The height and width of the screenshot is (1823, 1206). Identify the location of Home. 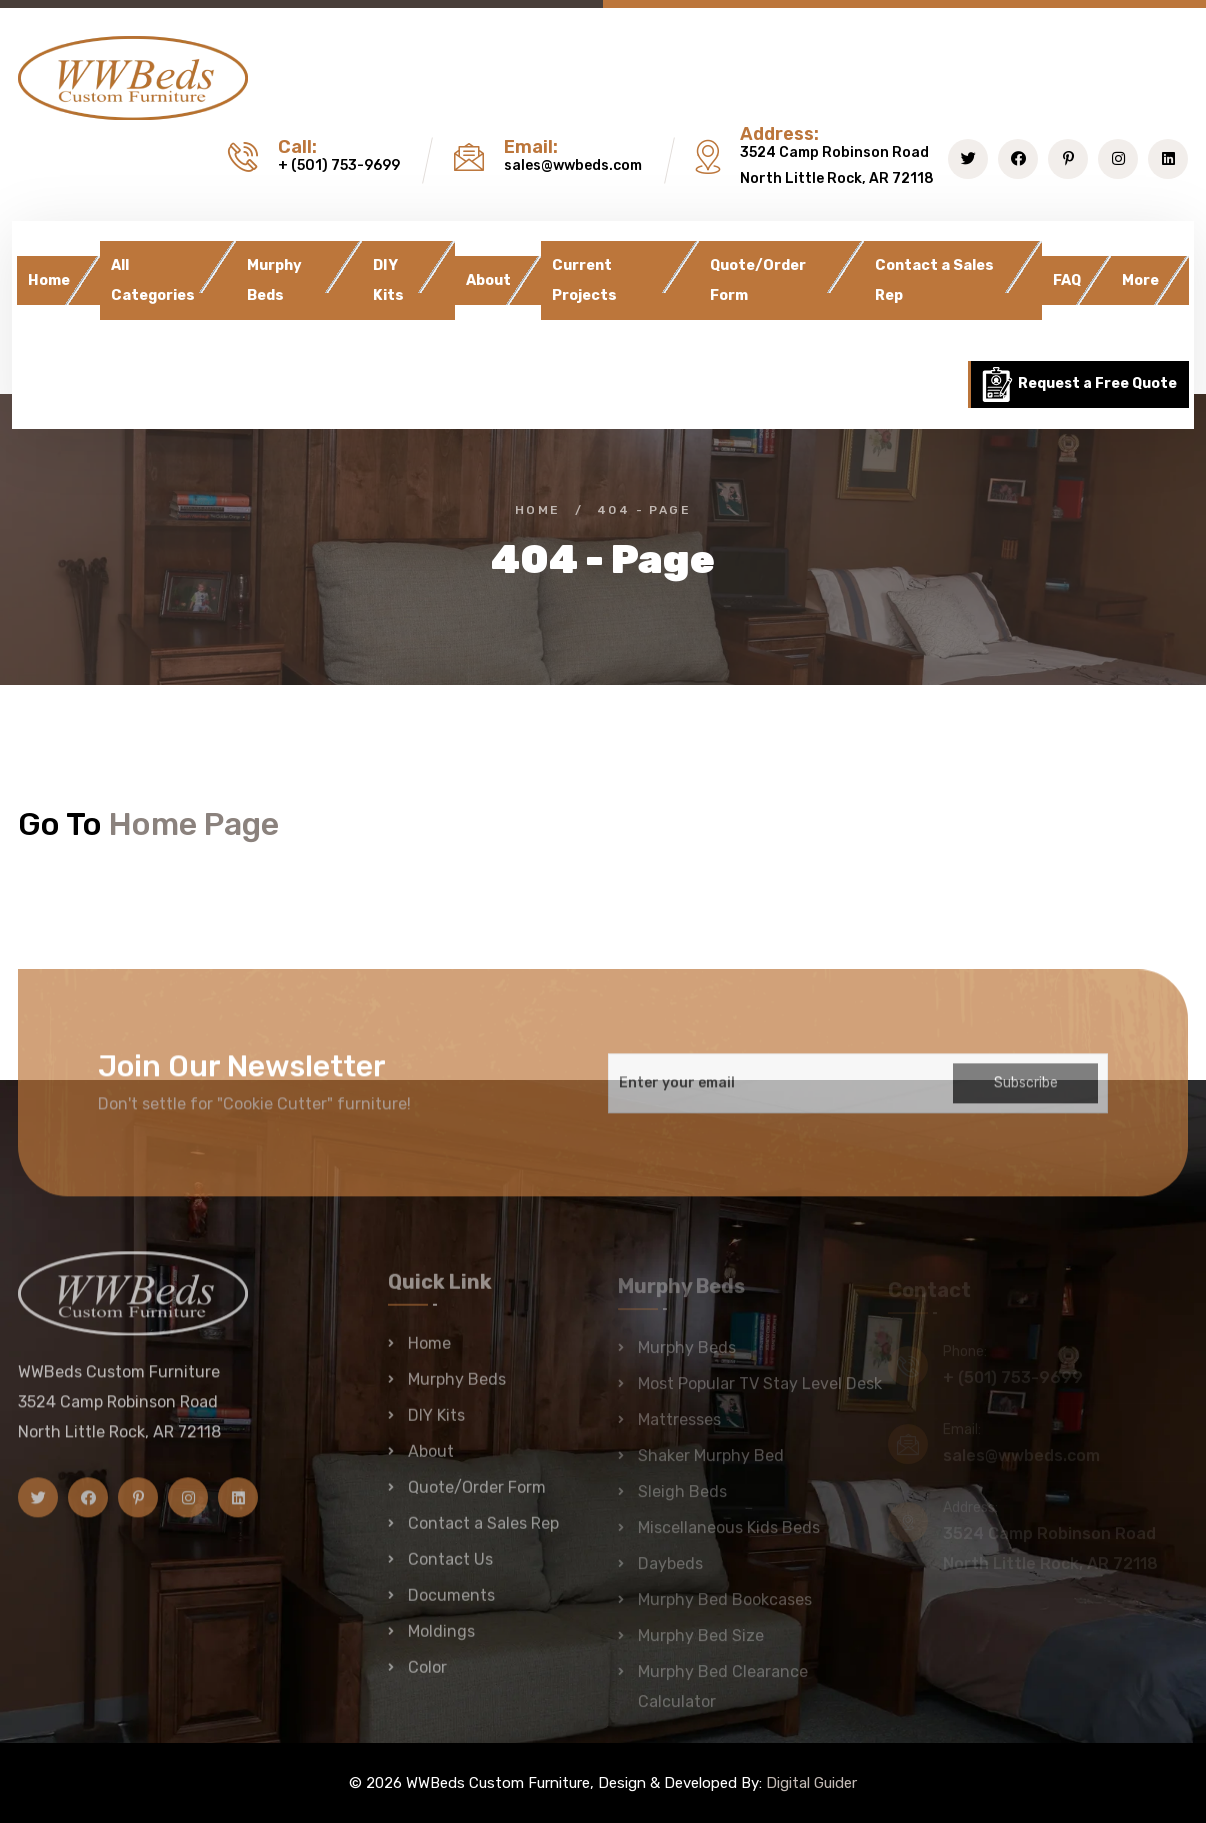
(49, 280).